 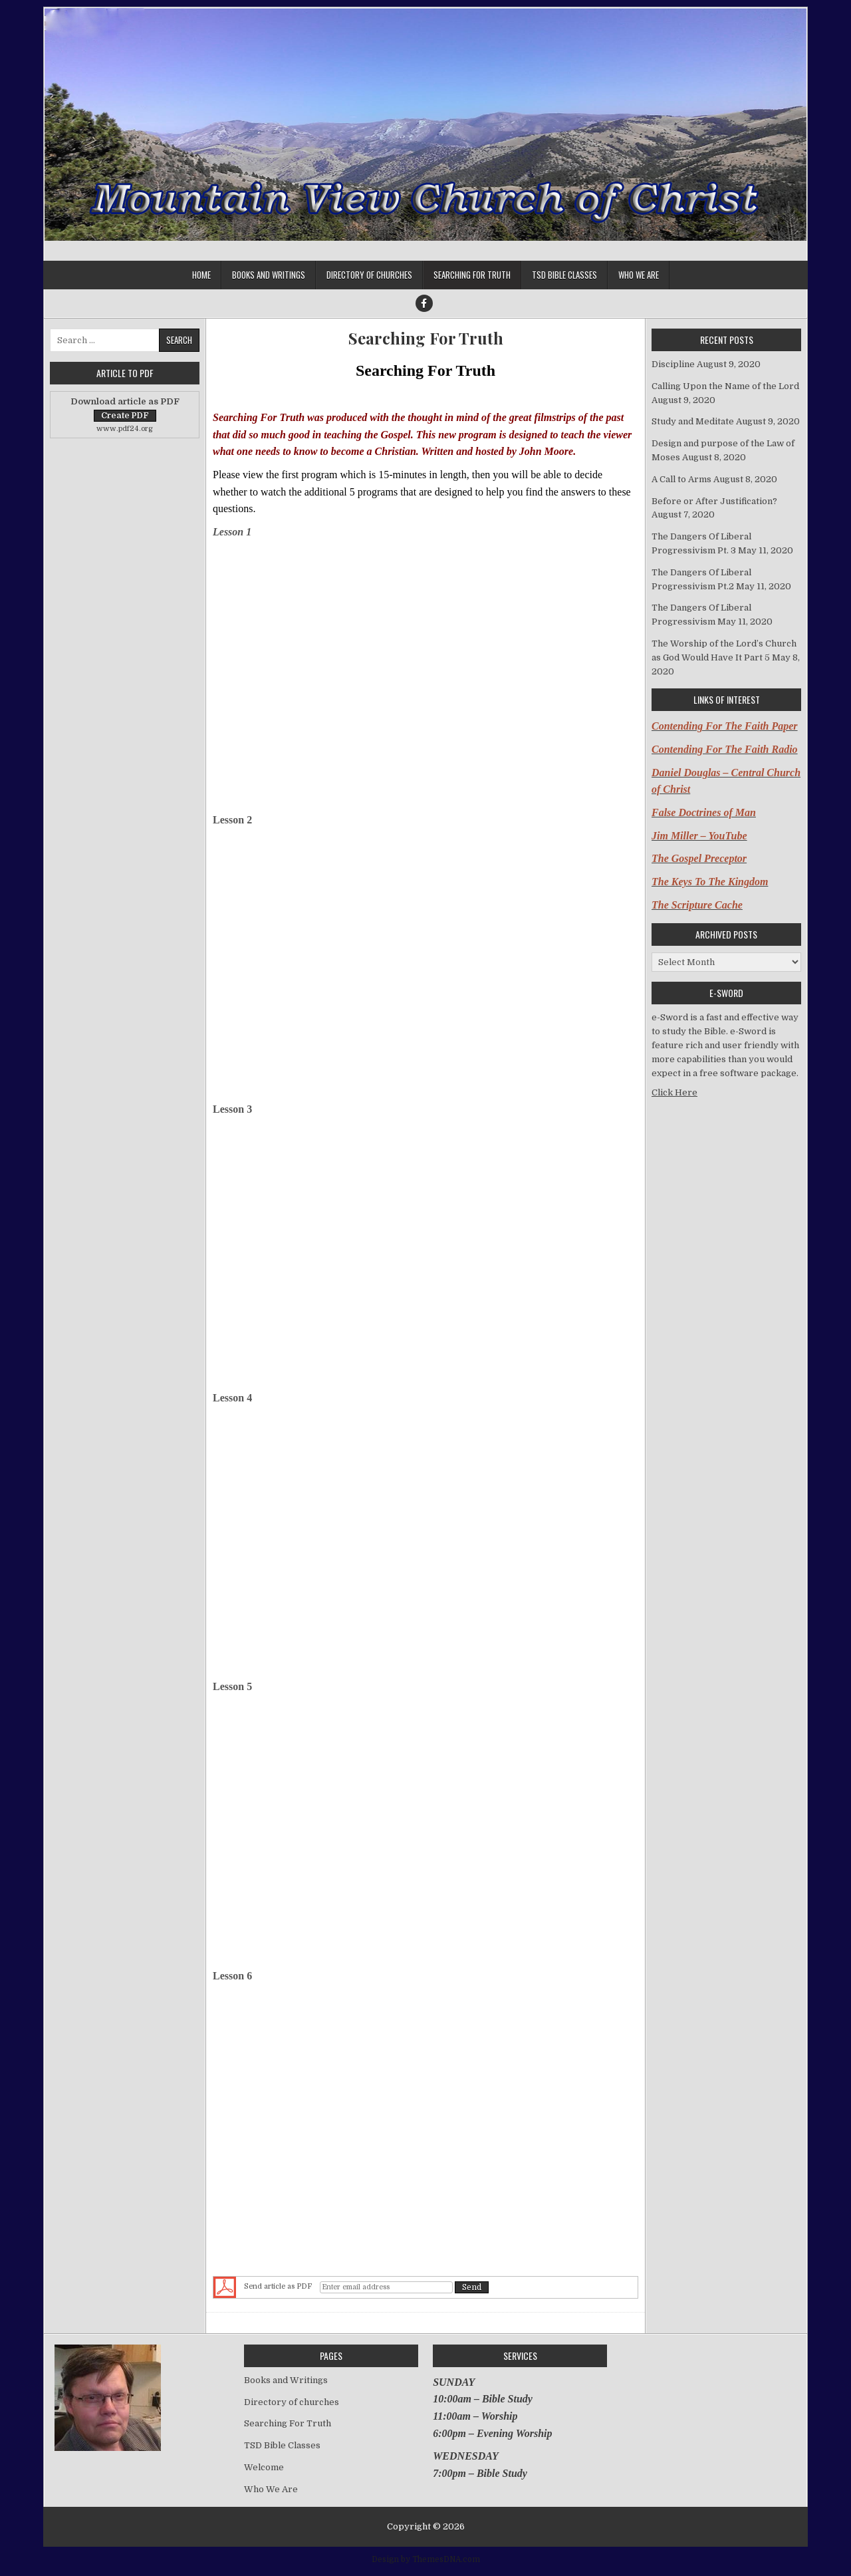 What do you see at coordinates (268, 274) in the screenshot?
I see `Books and Writings` at bounding box center [268, 274].